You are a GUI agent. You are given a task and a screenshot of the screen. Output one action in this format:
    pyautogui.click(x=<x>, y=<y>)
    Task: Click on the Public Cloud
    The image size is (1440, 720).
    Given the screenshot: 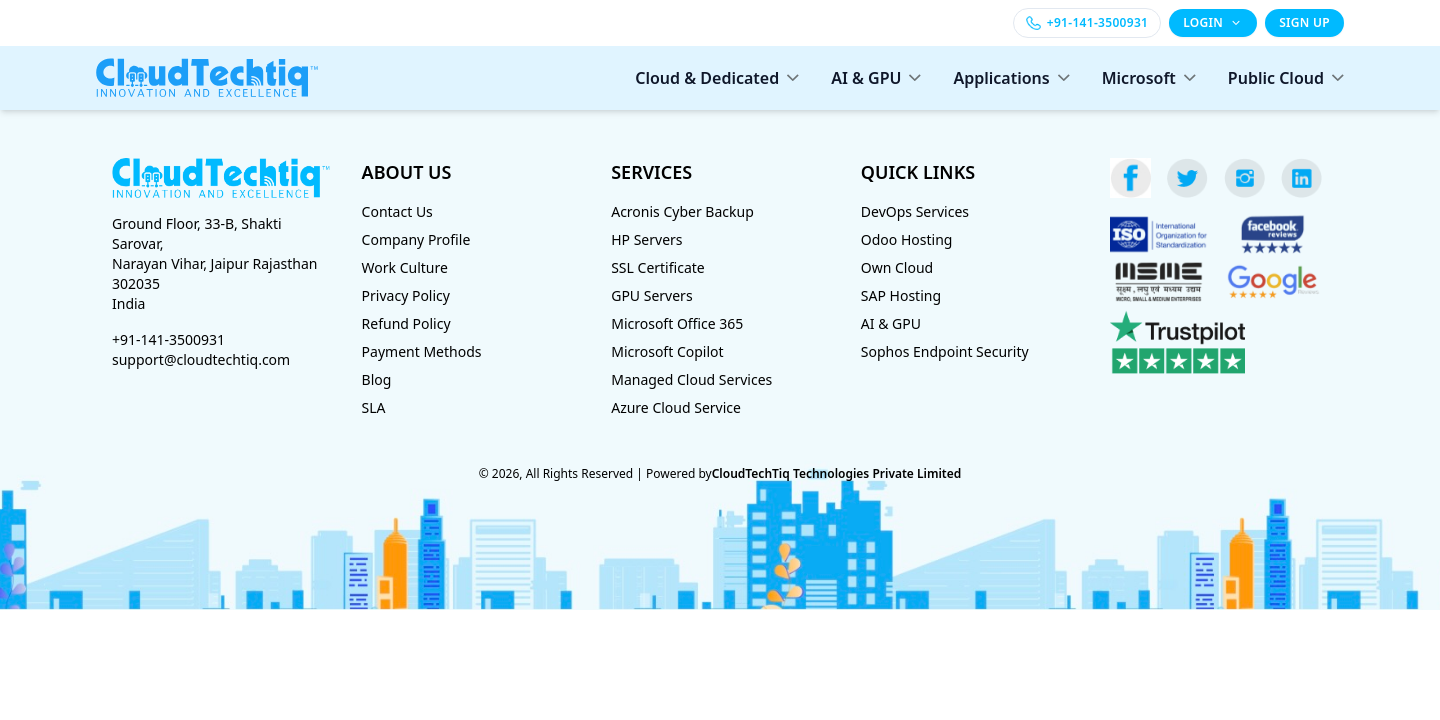 What is the action you would take?
    pyautogui.click(x=1286, y=78)
    